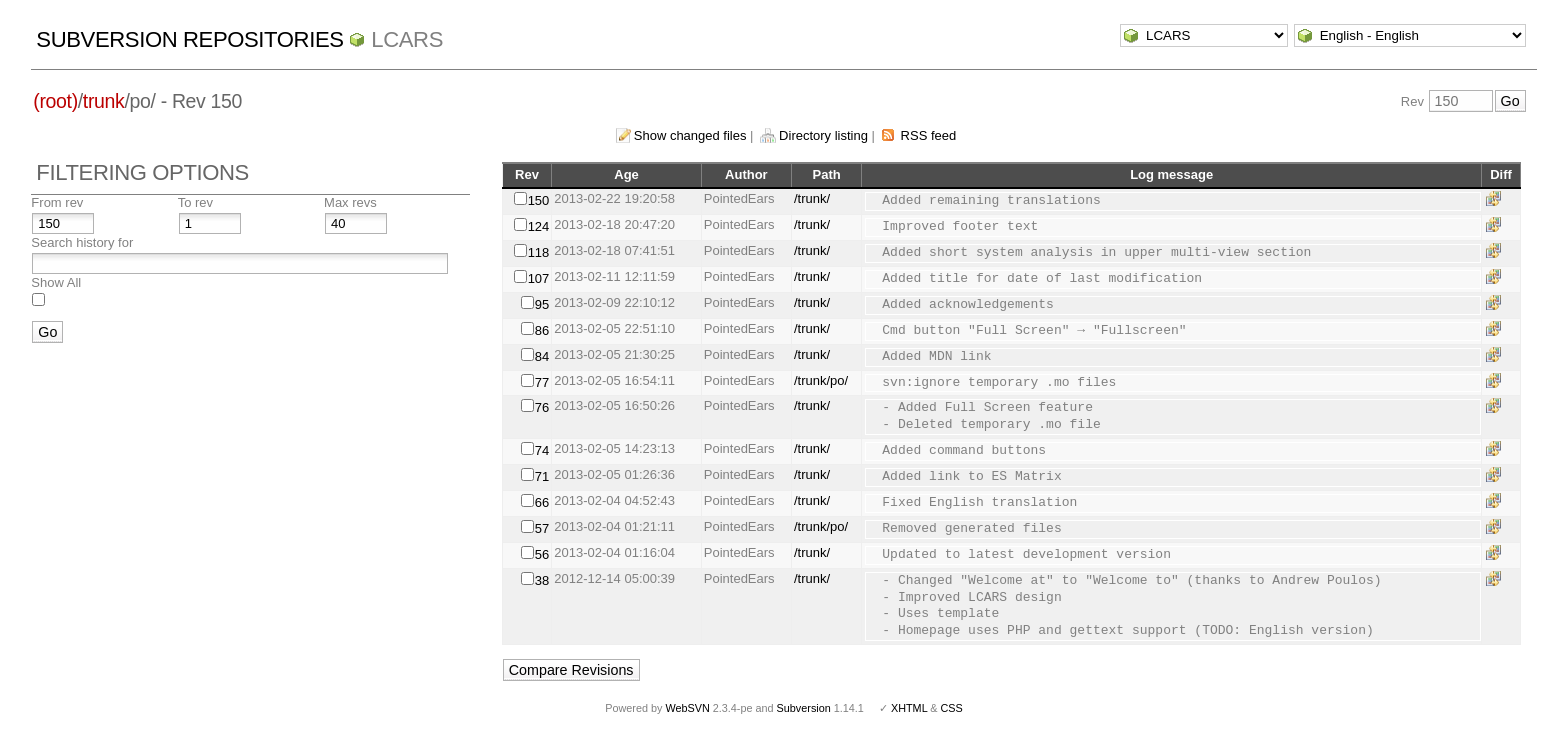 Image resolution: width=1568 pixels, height=740 pixels. Describe the element at coordinates (542, 502) in the screenshot. I see `66` at that location.